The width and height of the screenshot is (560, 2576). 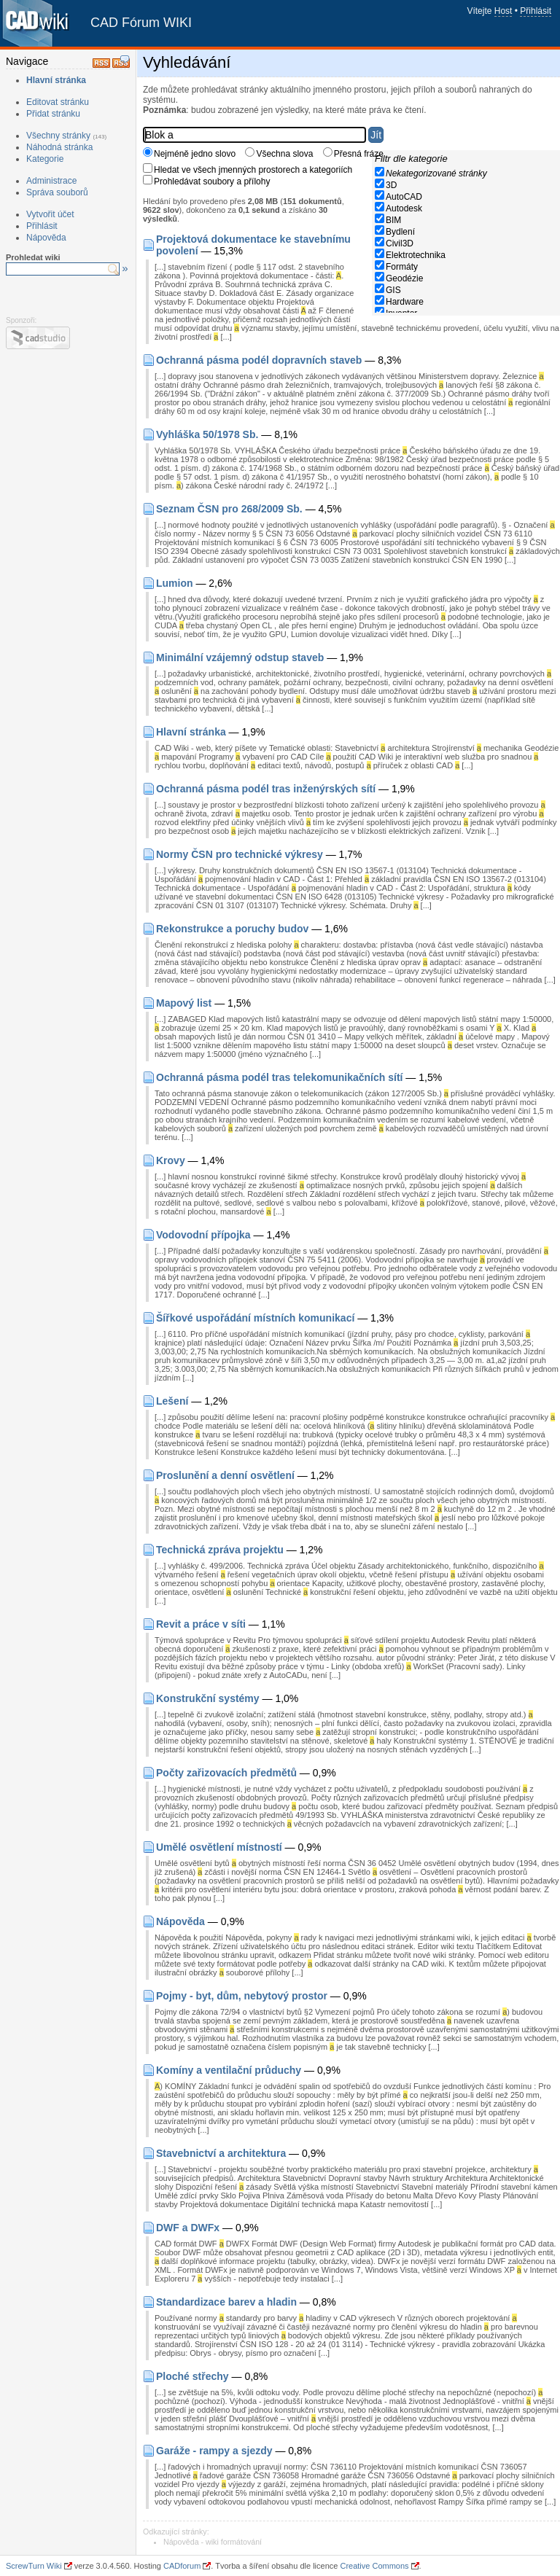 I want to click on CADforum, so click(x=182, y=2565).